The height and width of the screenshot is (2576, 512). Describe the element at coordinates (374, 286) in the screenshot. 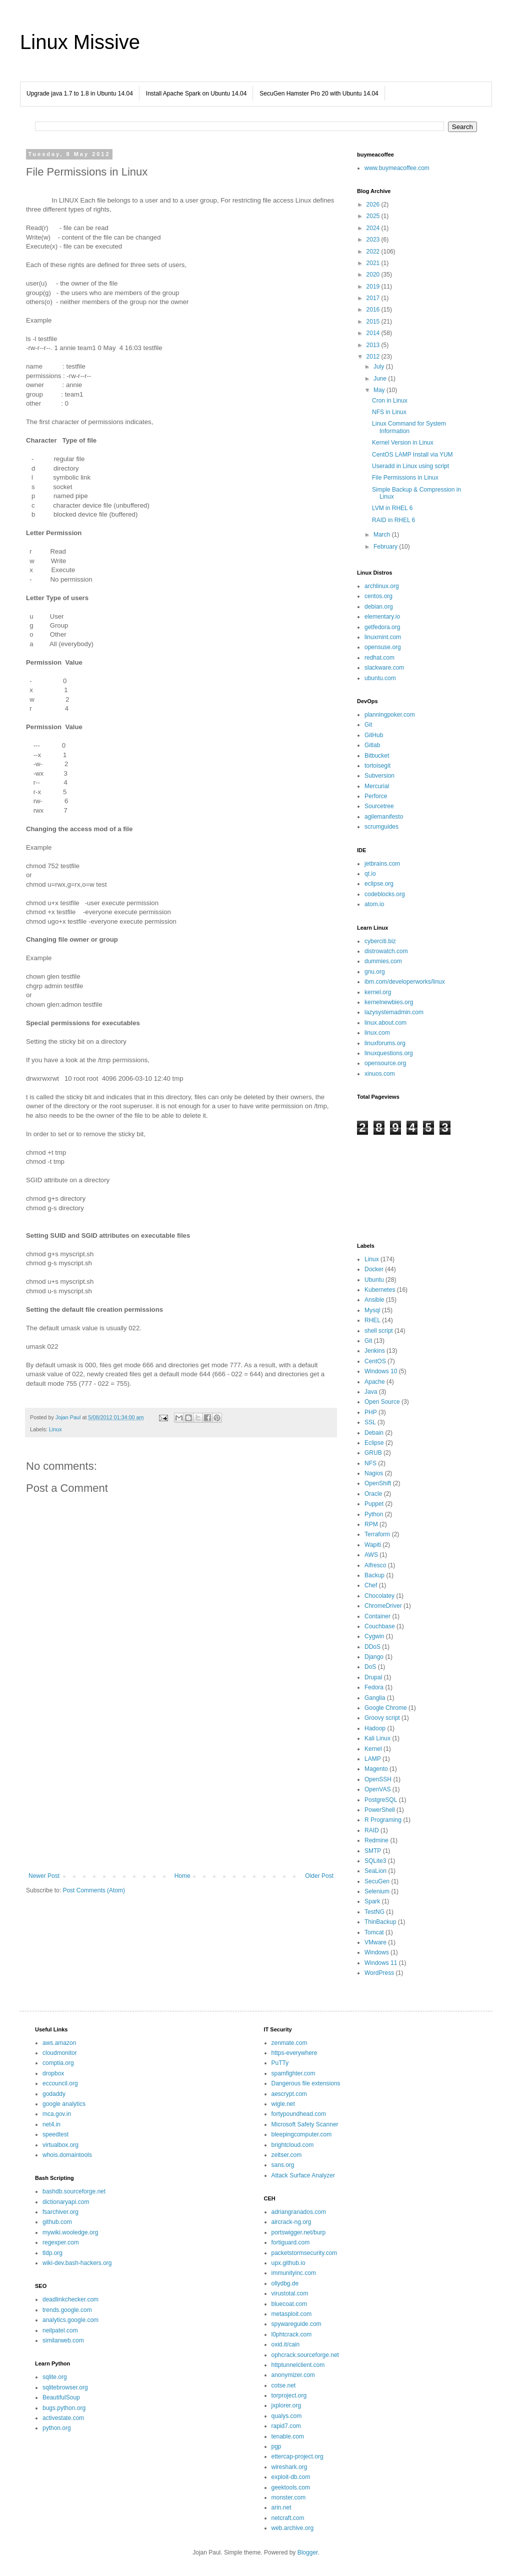

I see `2019` at that location.